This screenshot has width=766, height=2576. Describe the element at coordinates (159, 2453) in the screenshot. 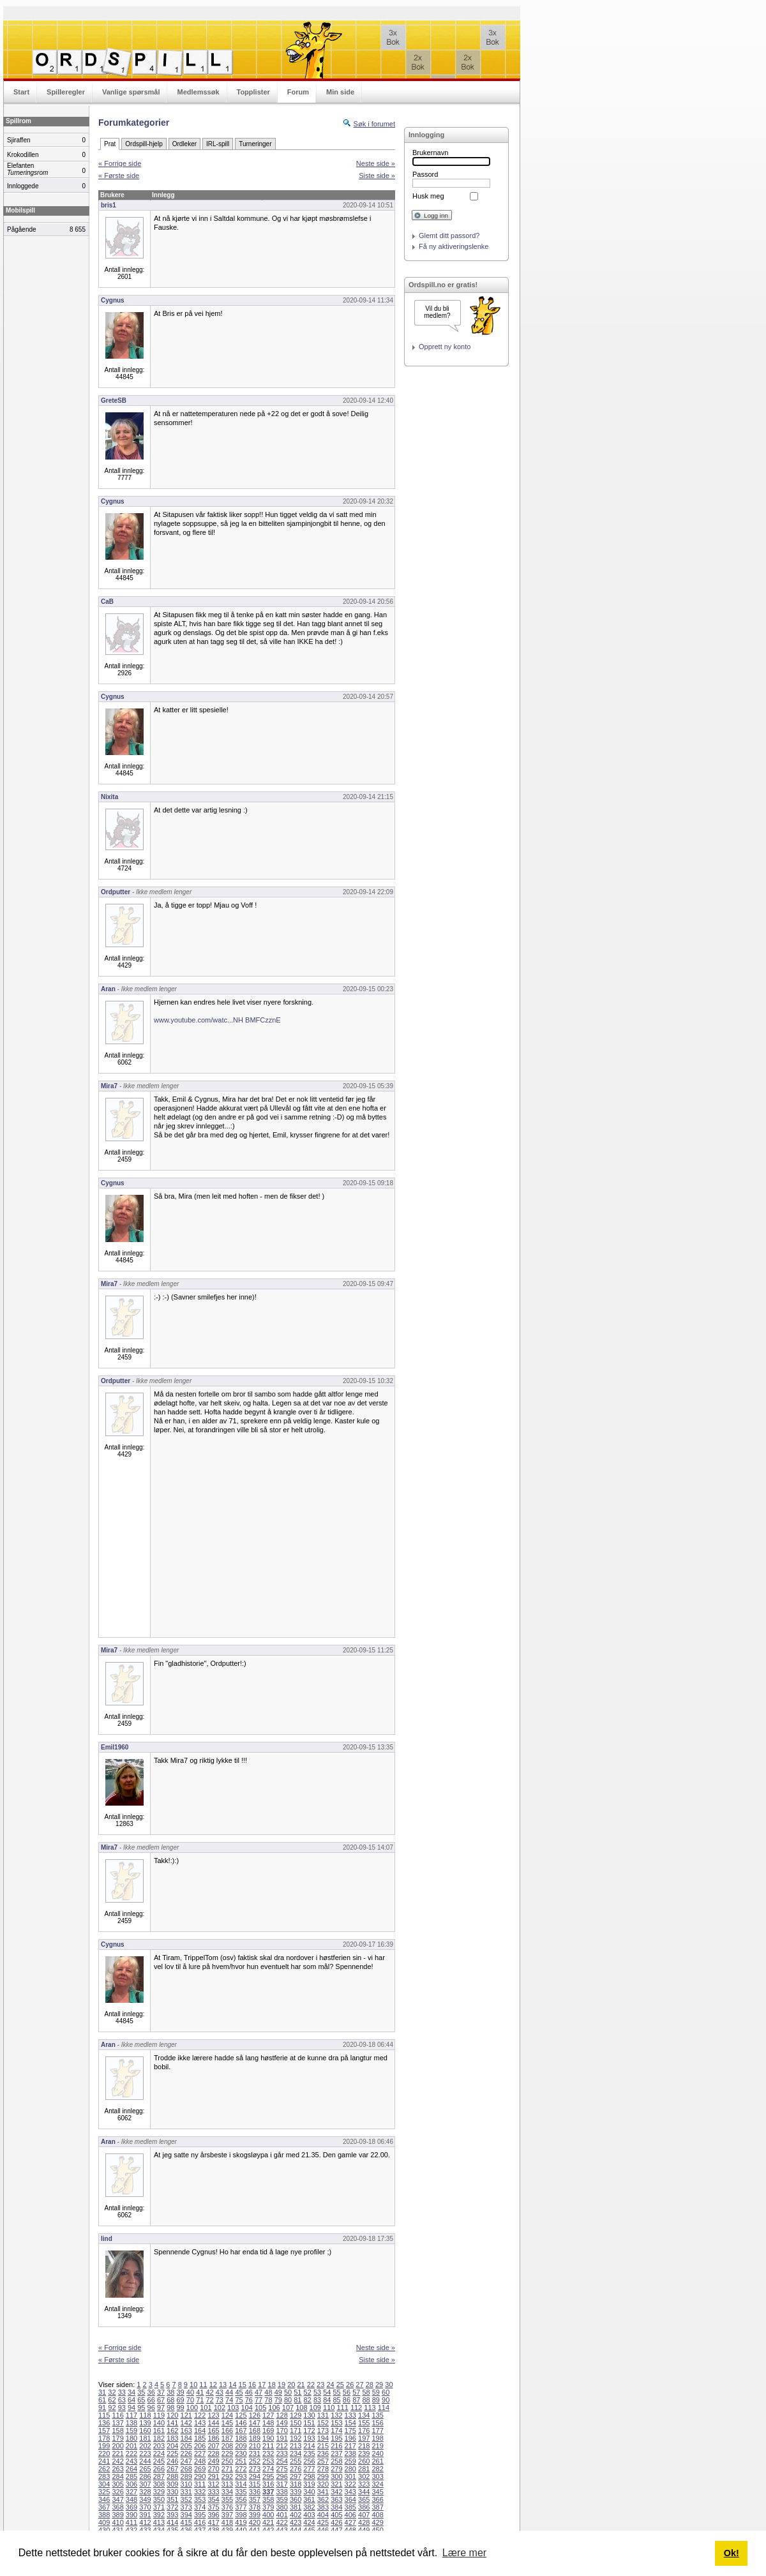

I see `224` at that location.